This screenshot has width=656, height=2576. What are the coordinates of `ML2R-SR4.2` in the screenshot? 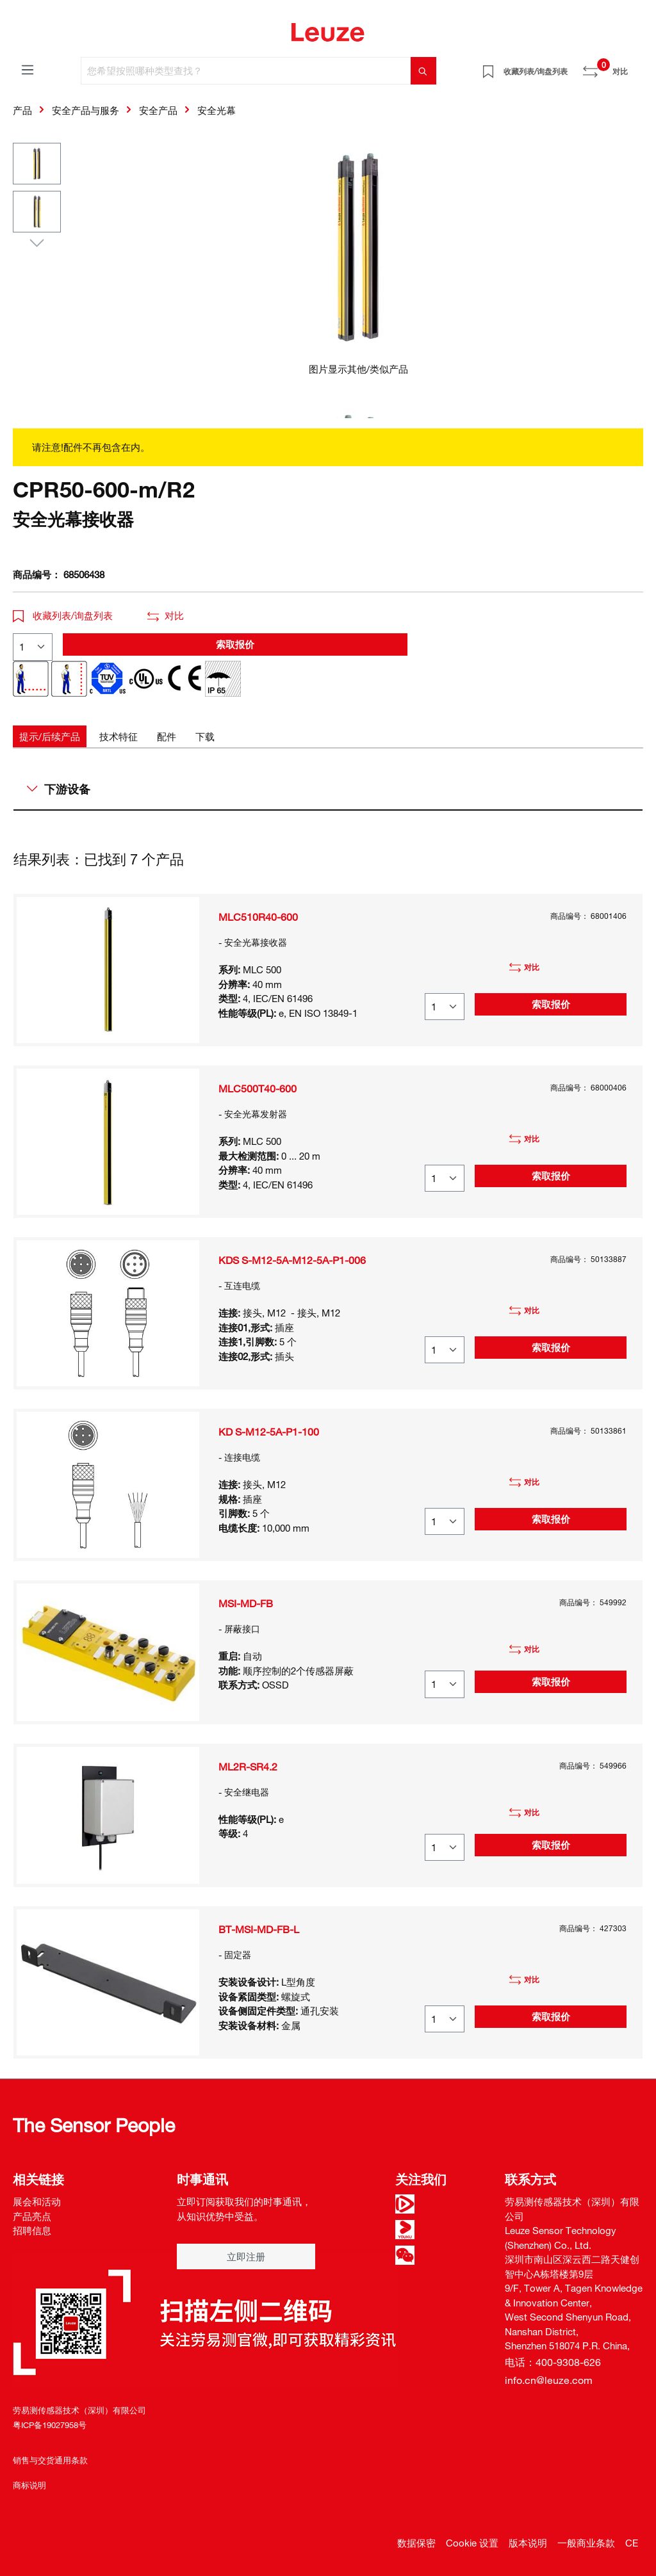 It's located at (247, 1766).